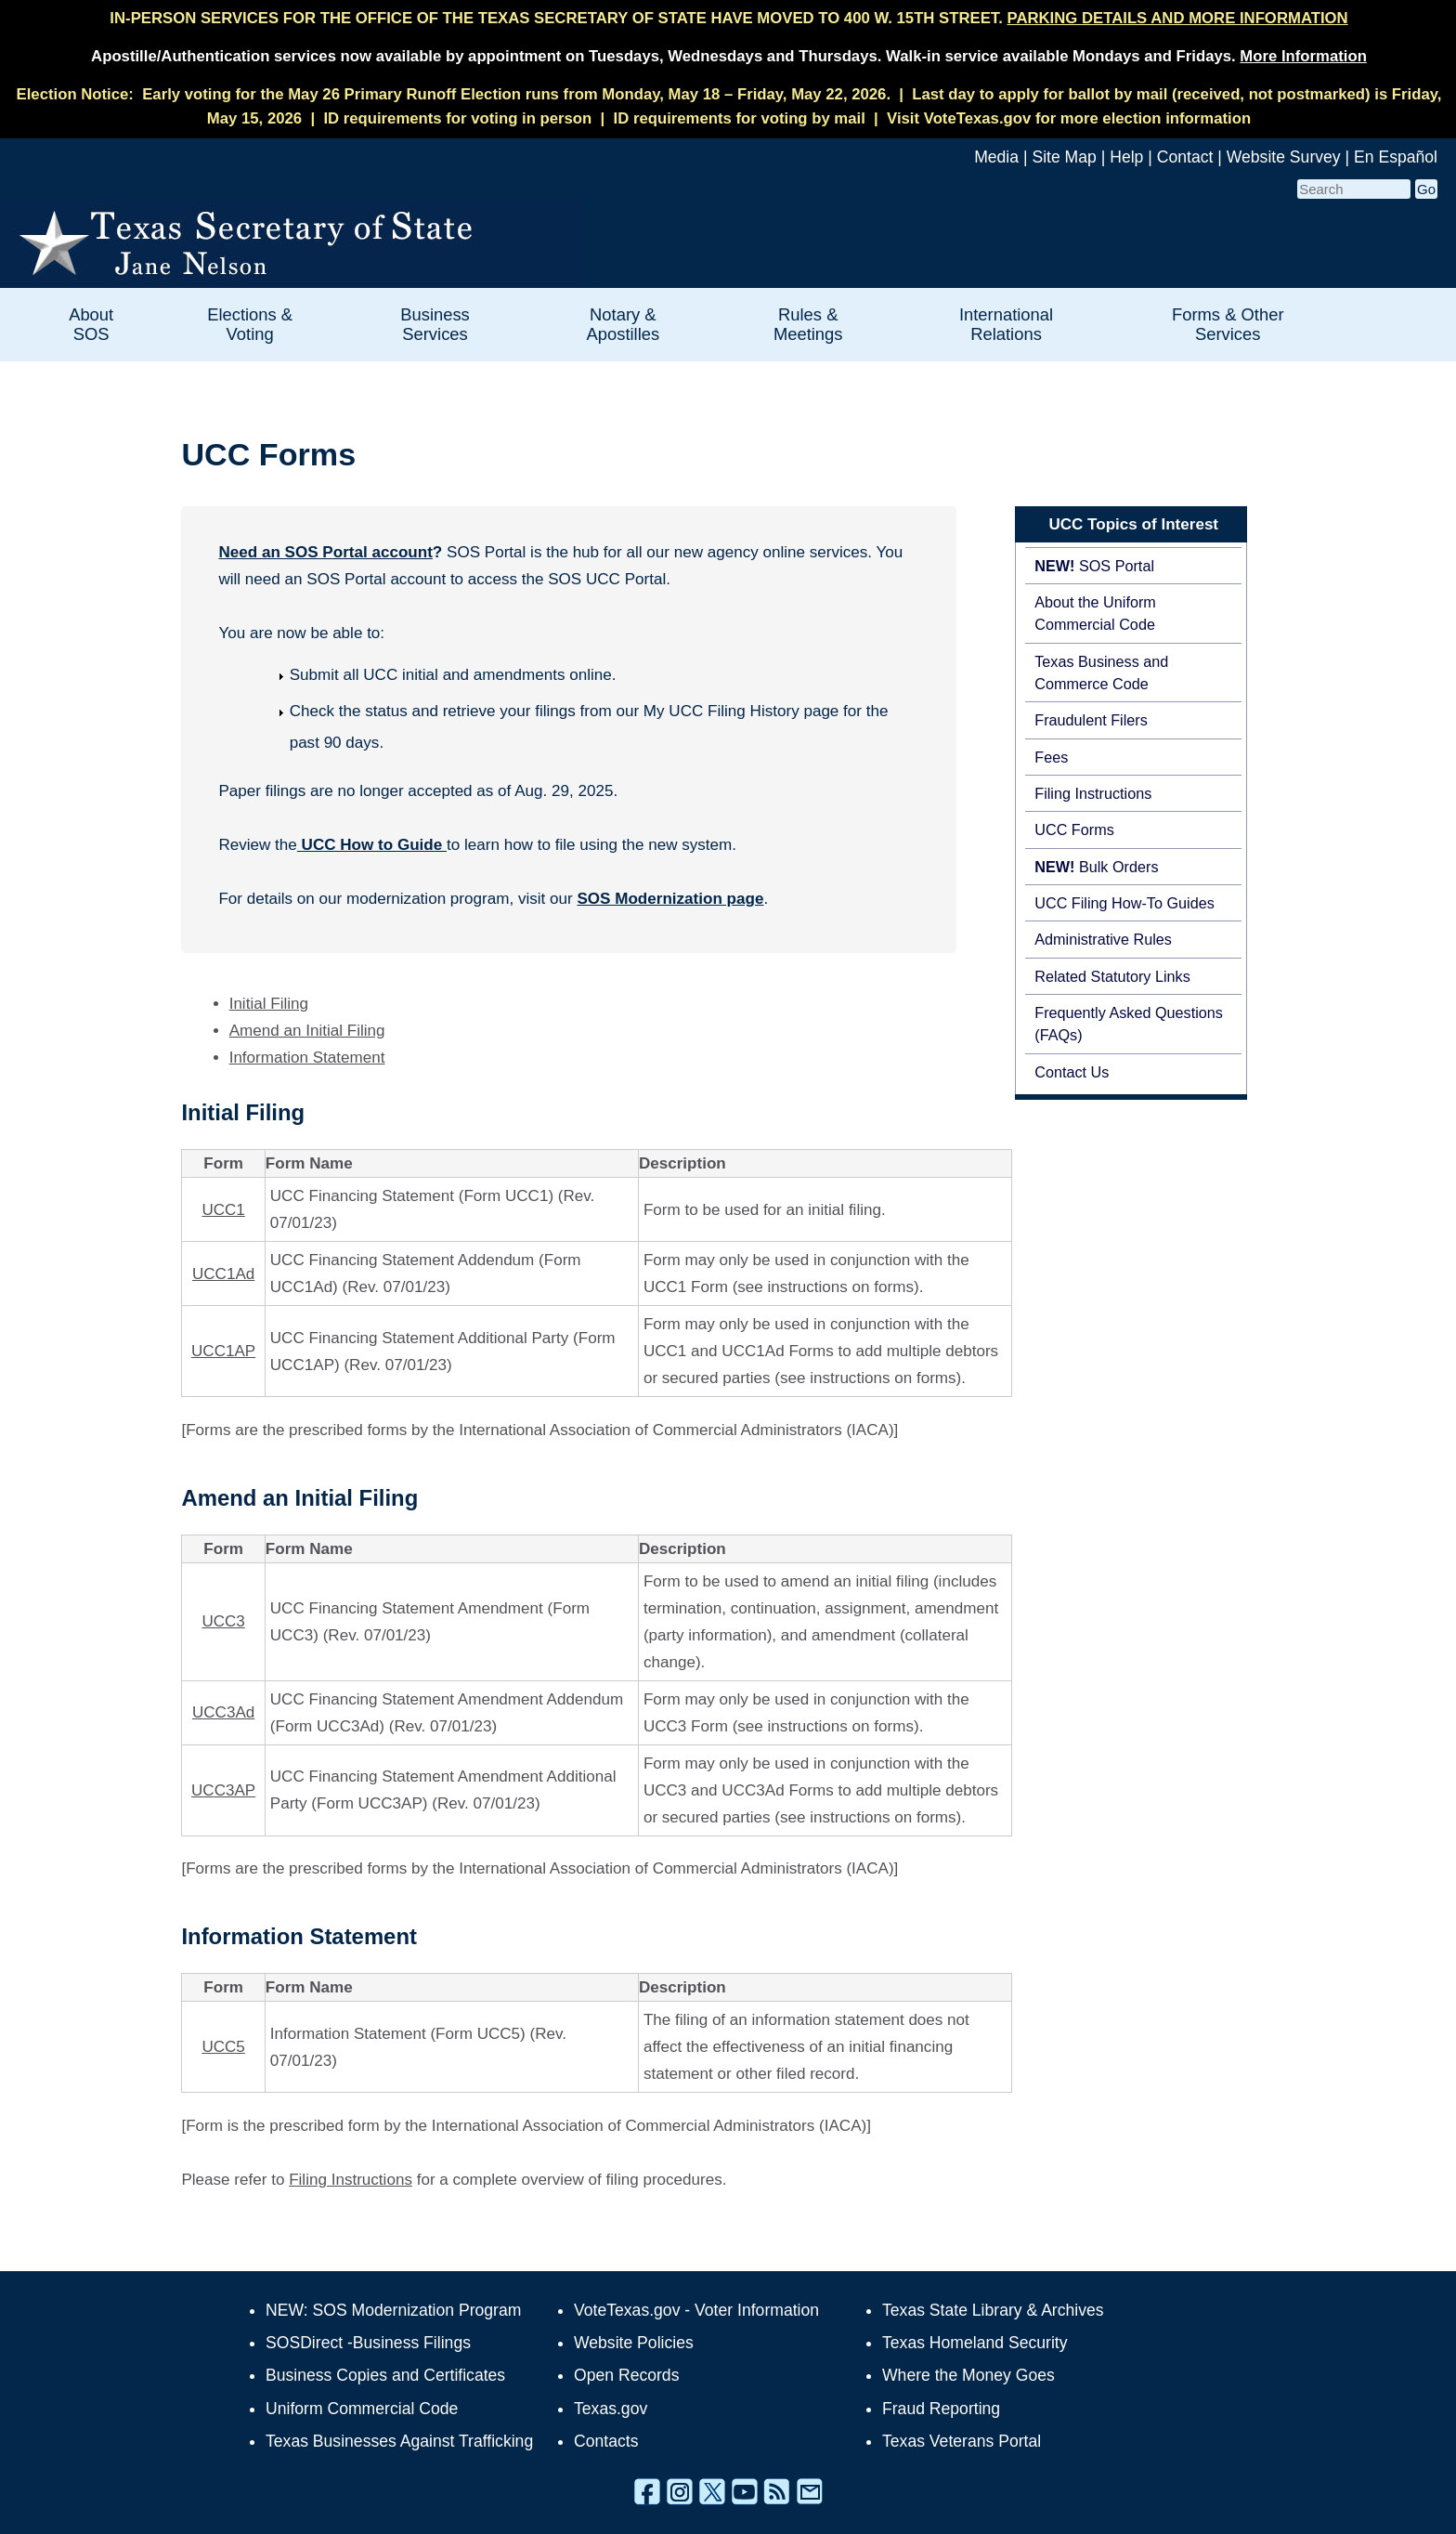  I want to click on NEW: SOS Modernization Program, so click(393, 2310).